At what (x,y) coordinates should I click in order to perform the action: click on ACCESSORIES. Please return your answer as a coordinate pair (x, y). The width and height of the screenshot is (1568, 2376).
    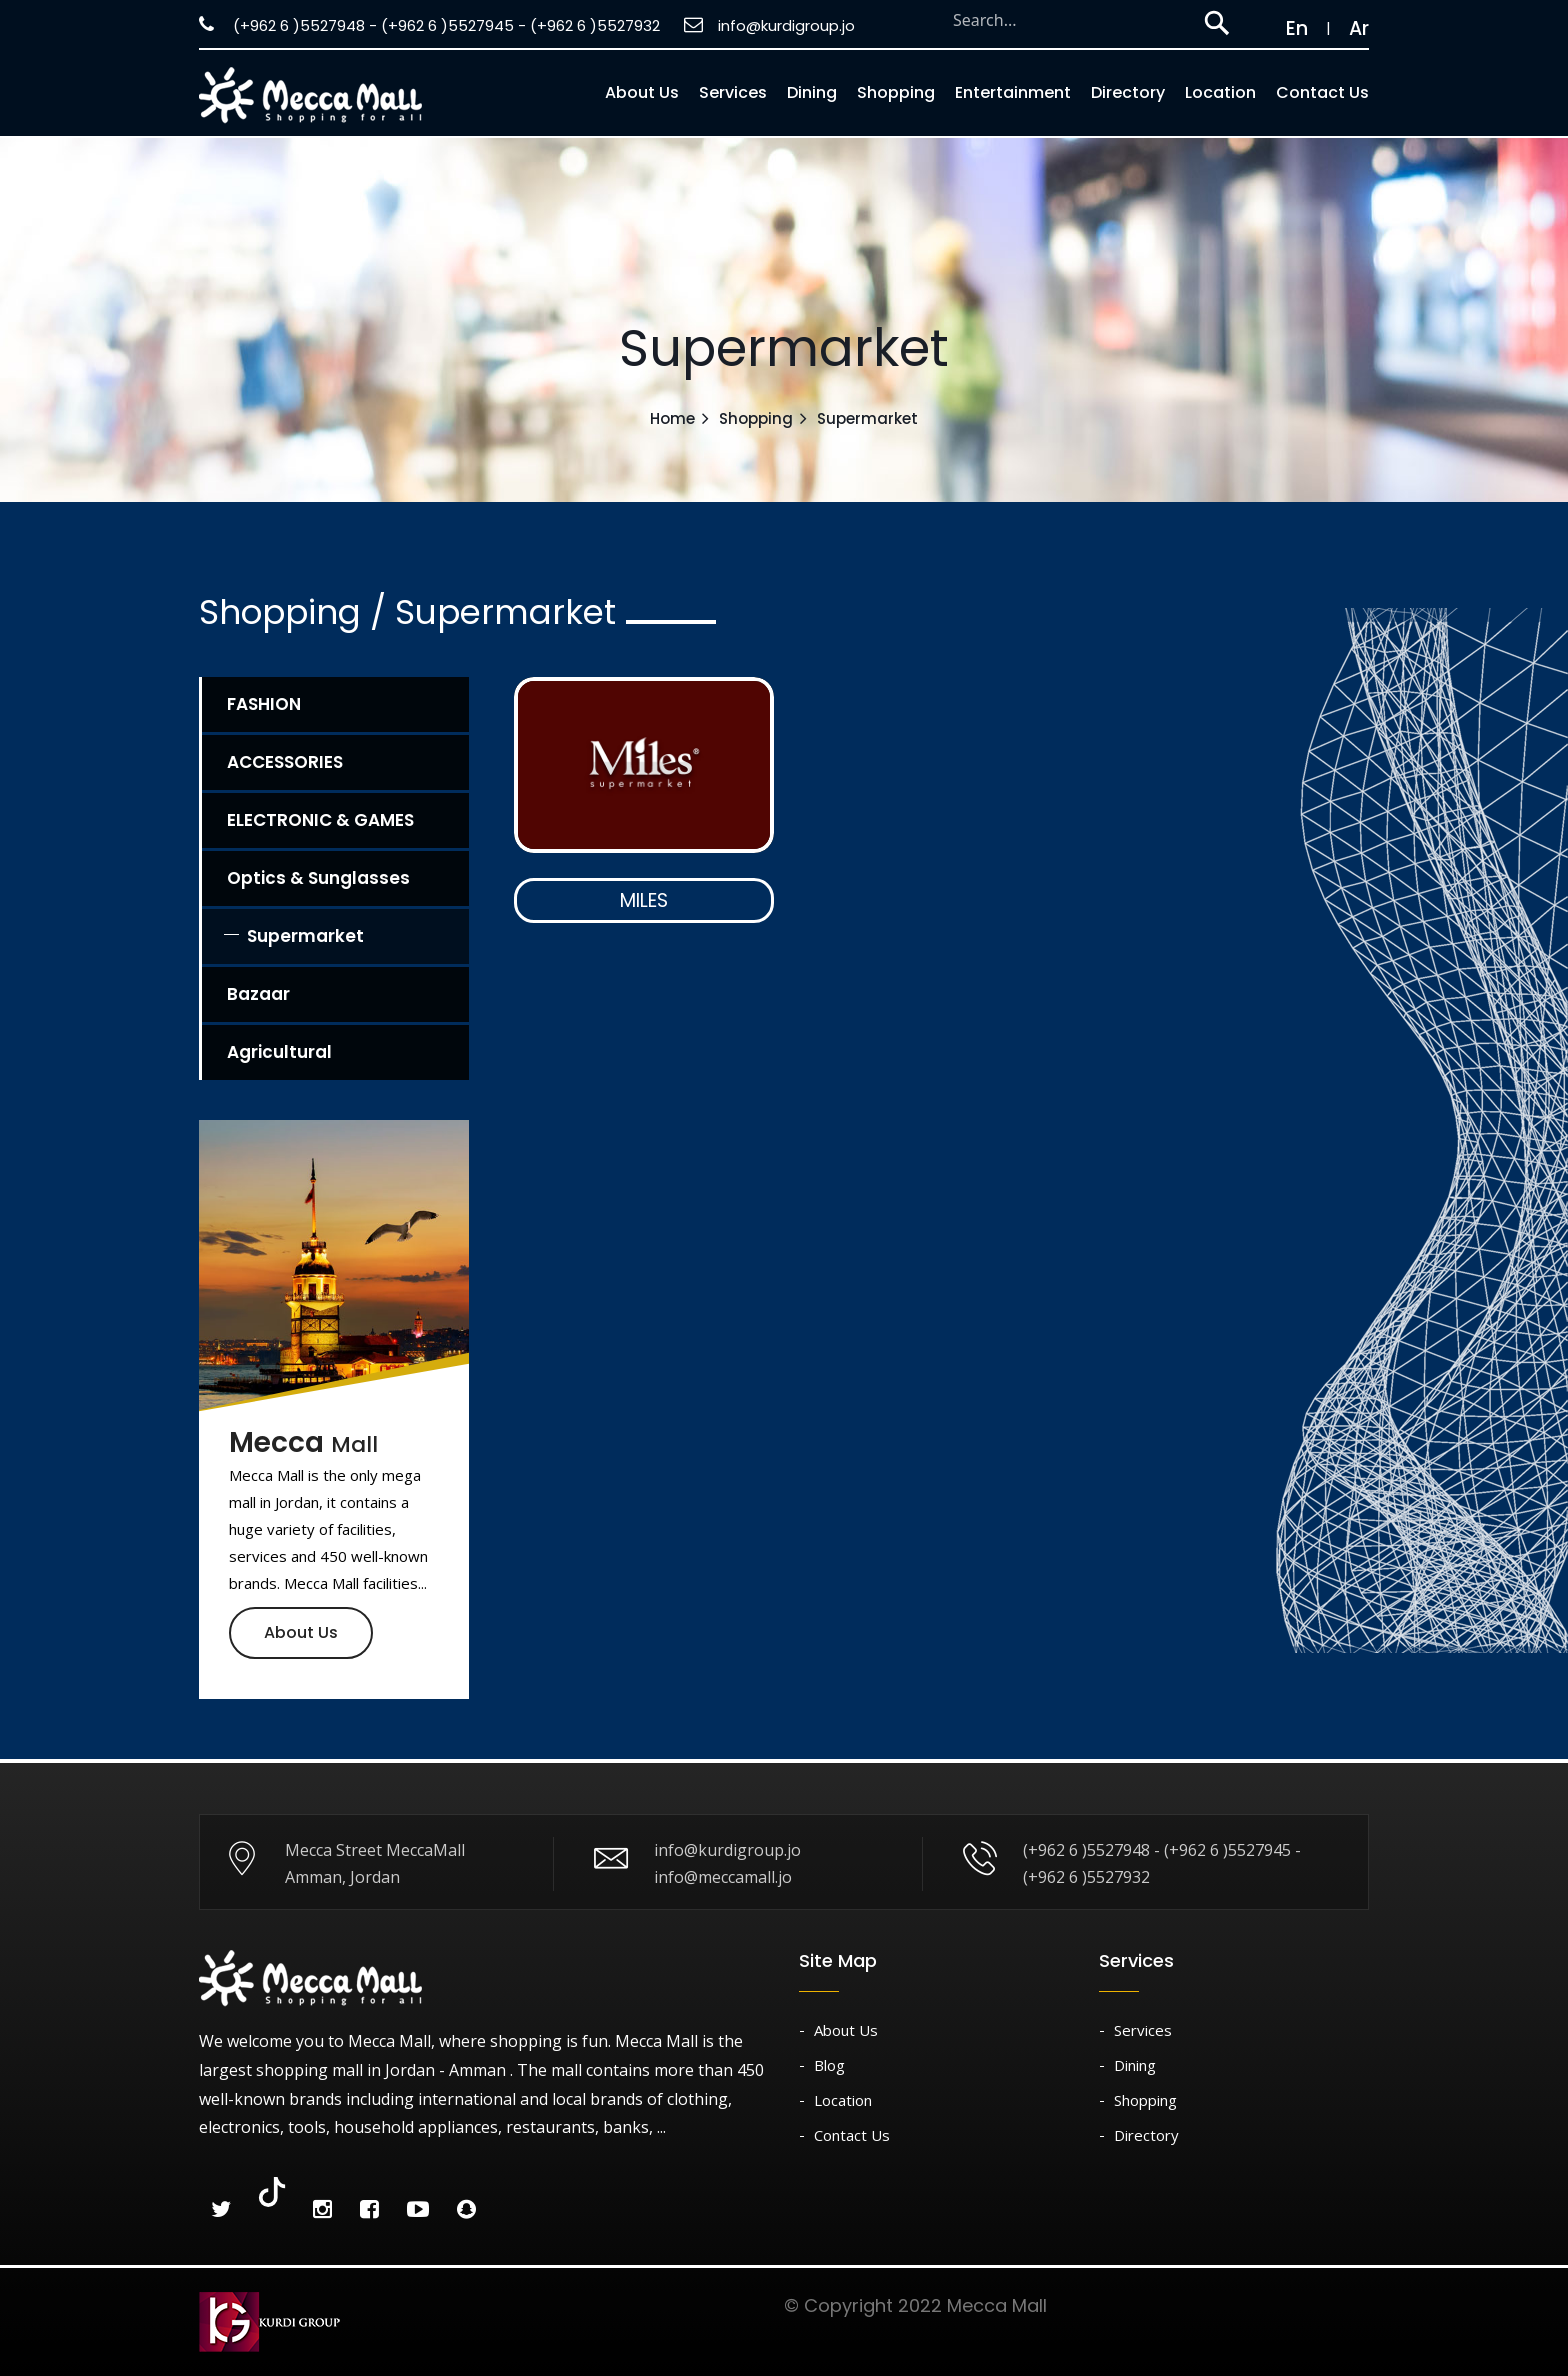
    Looking at the image, I should click on (285, 762).